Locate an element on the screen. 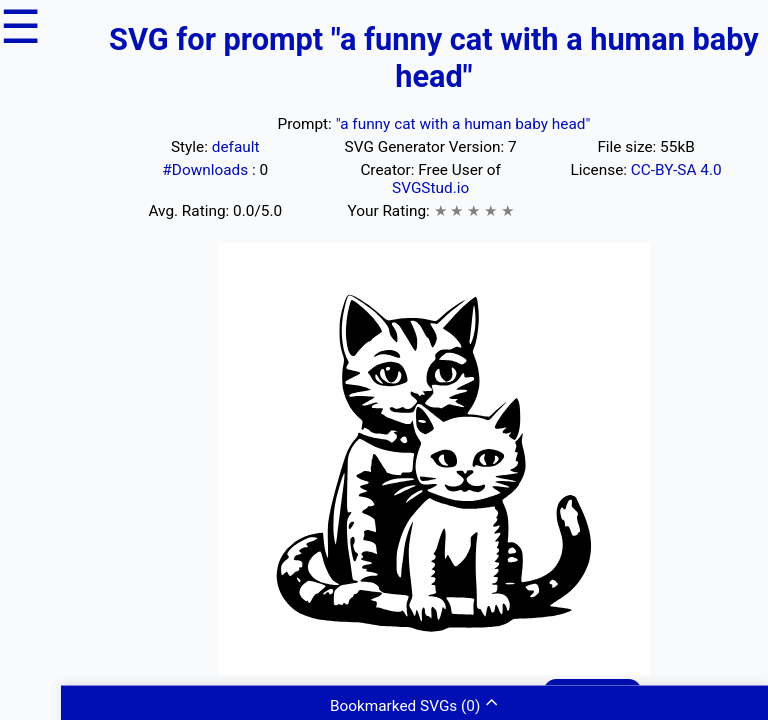 This screenshot has height=720, width=768. CC-BY-SA 4.0 is located at coordinates (676, 170).